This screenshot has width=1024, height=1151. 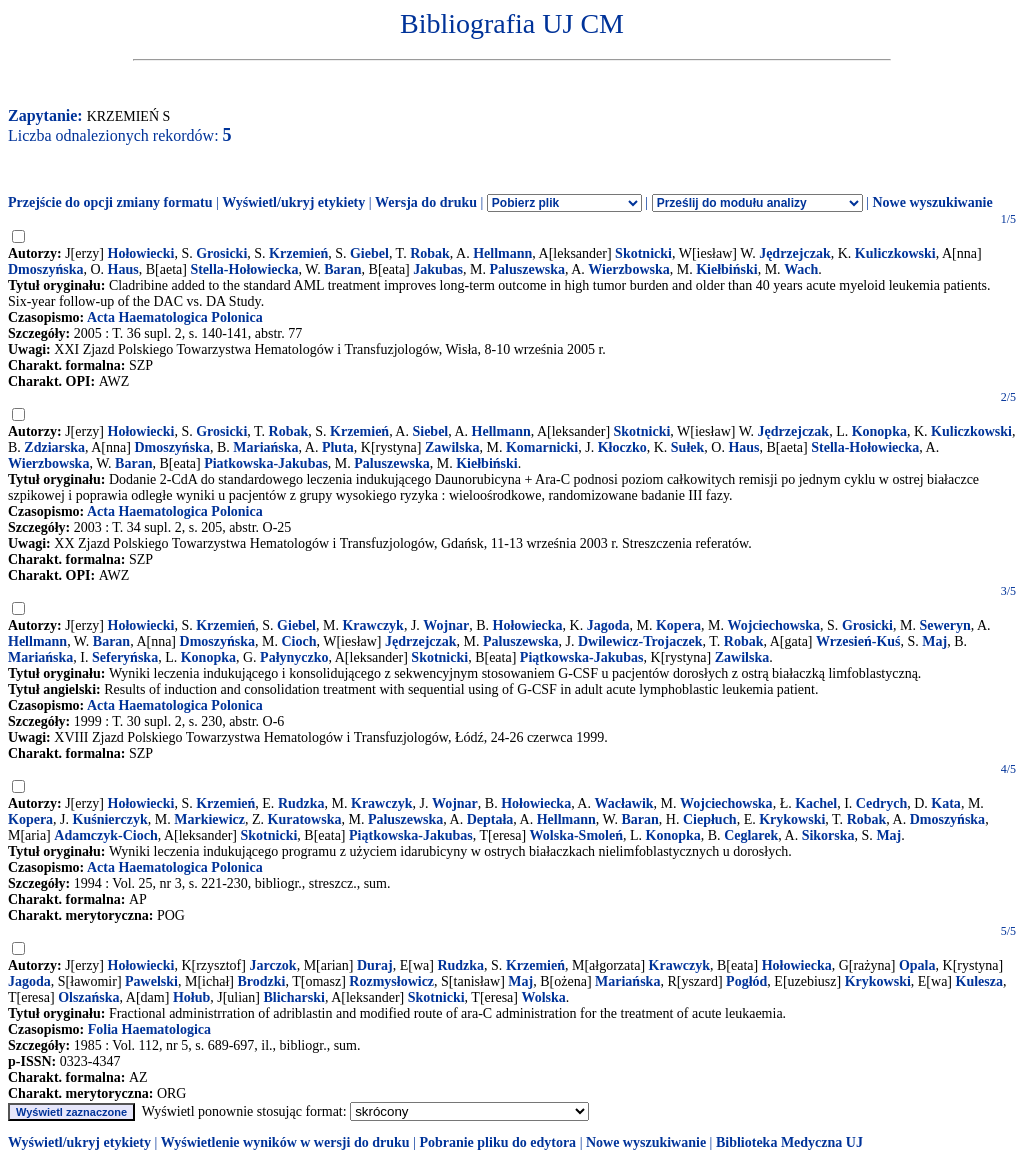 I want to click on Rudzka, so click(x=301, y=803).